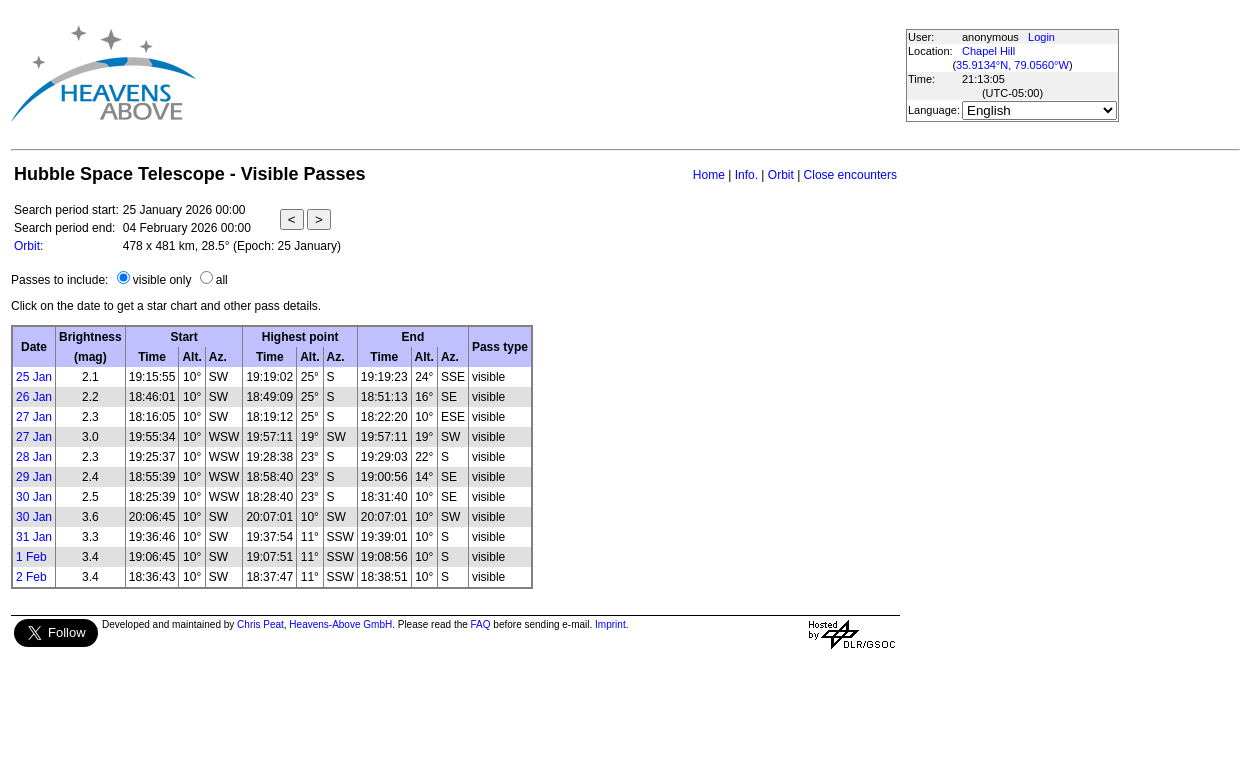 Image resolution: width=1243 pixels, height=774 pixels. What do you see at coordinates (222, 280) in the screenshot?
I see `all` at bounding box center [222, 280].